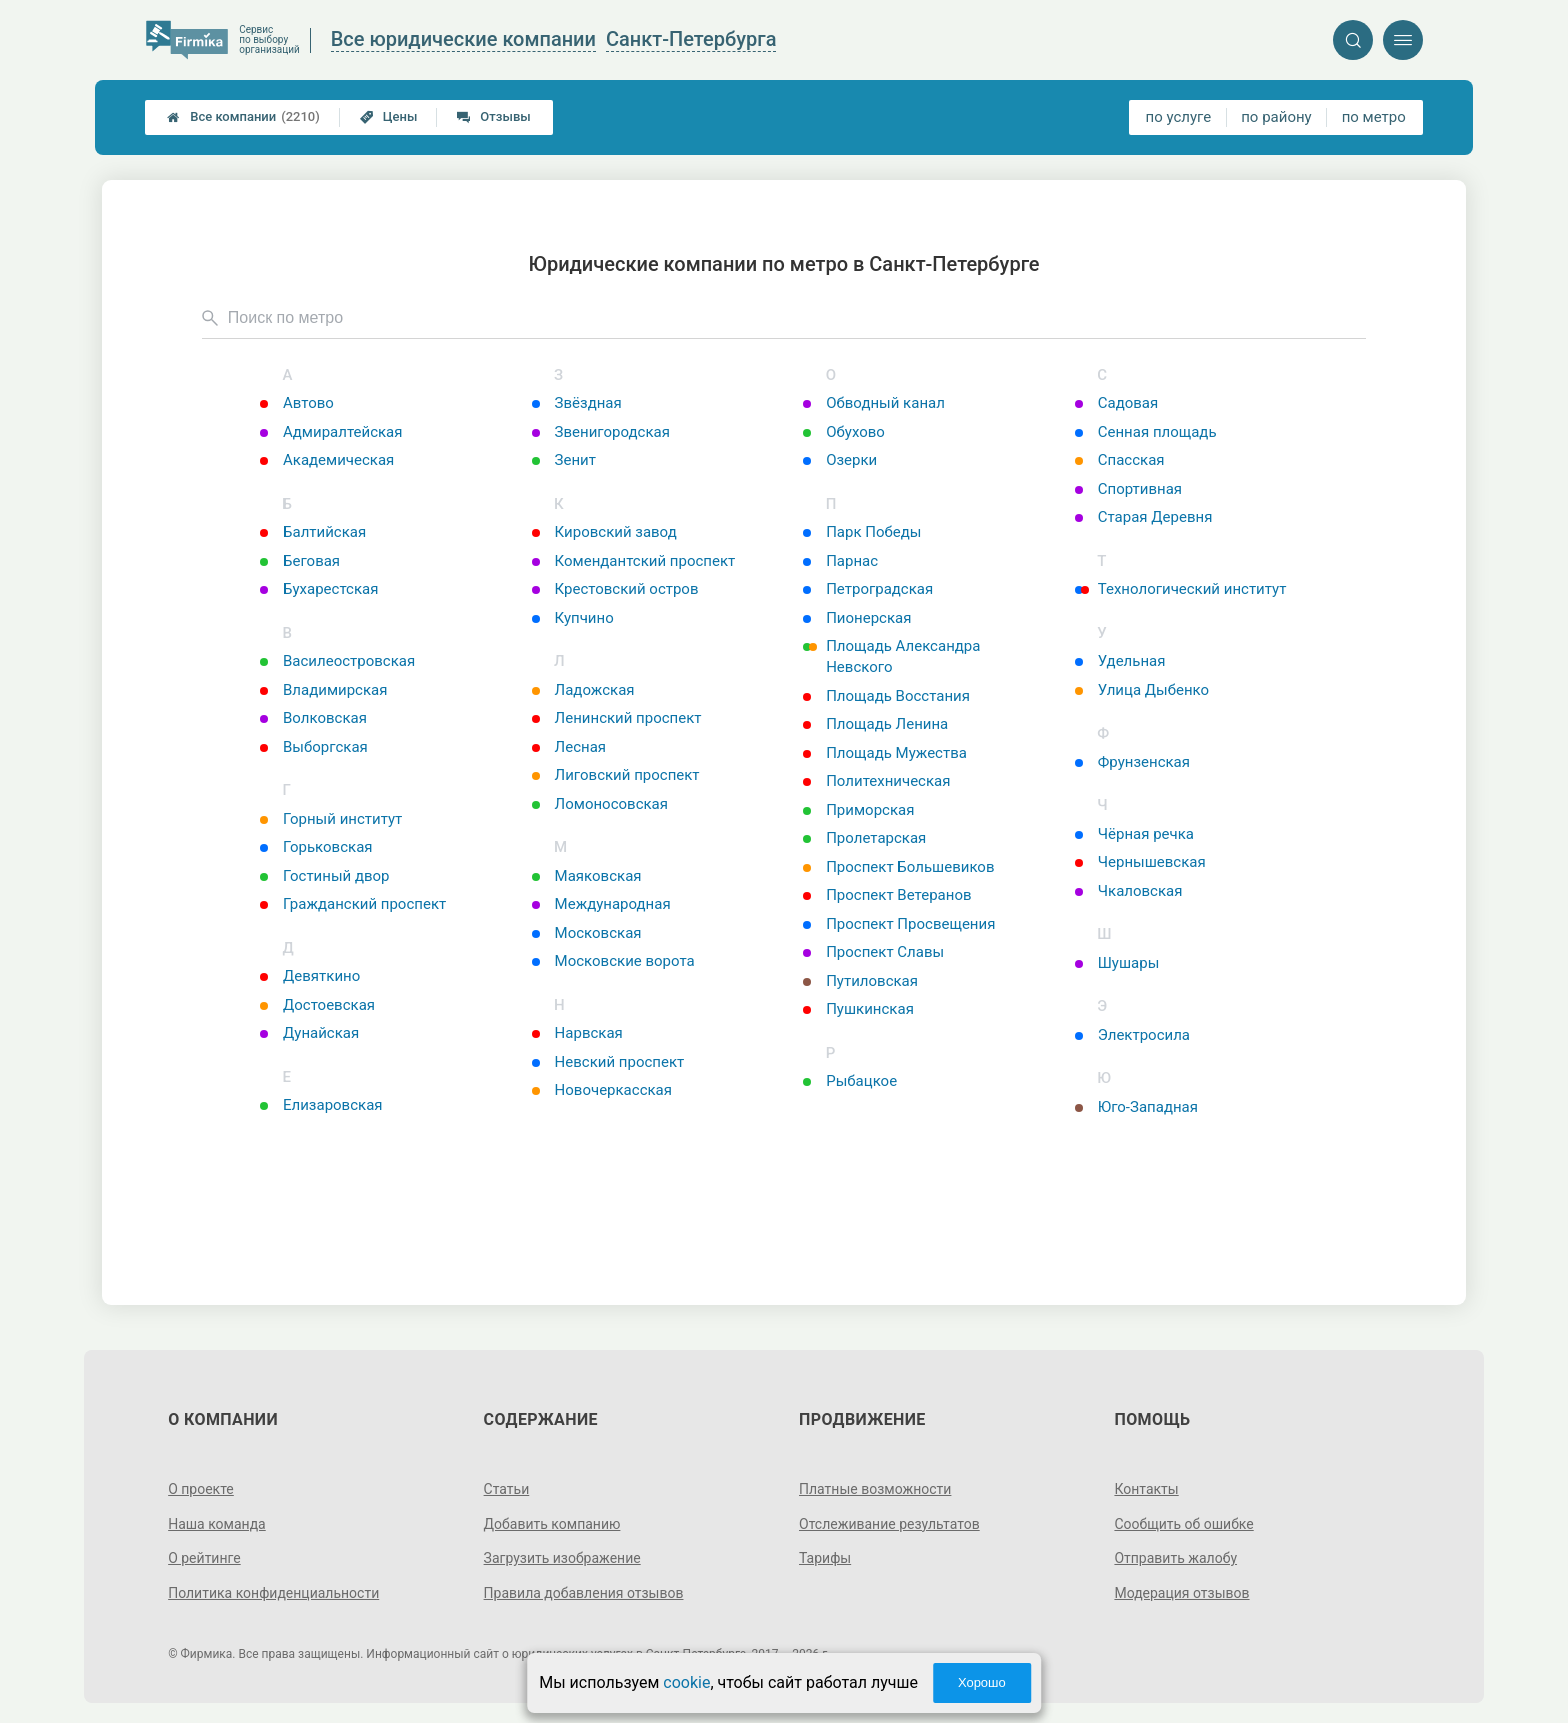 The image size is (1568, 1723). I want to click on Балтийская, so click(313, 532).